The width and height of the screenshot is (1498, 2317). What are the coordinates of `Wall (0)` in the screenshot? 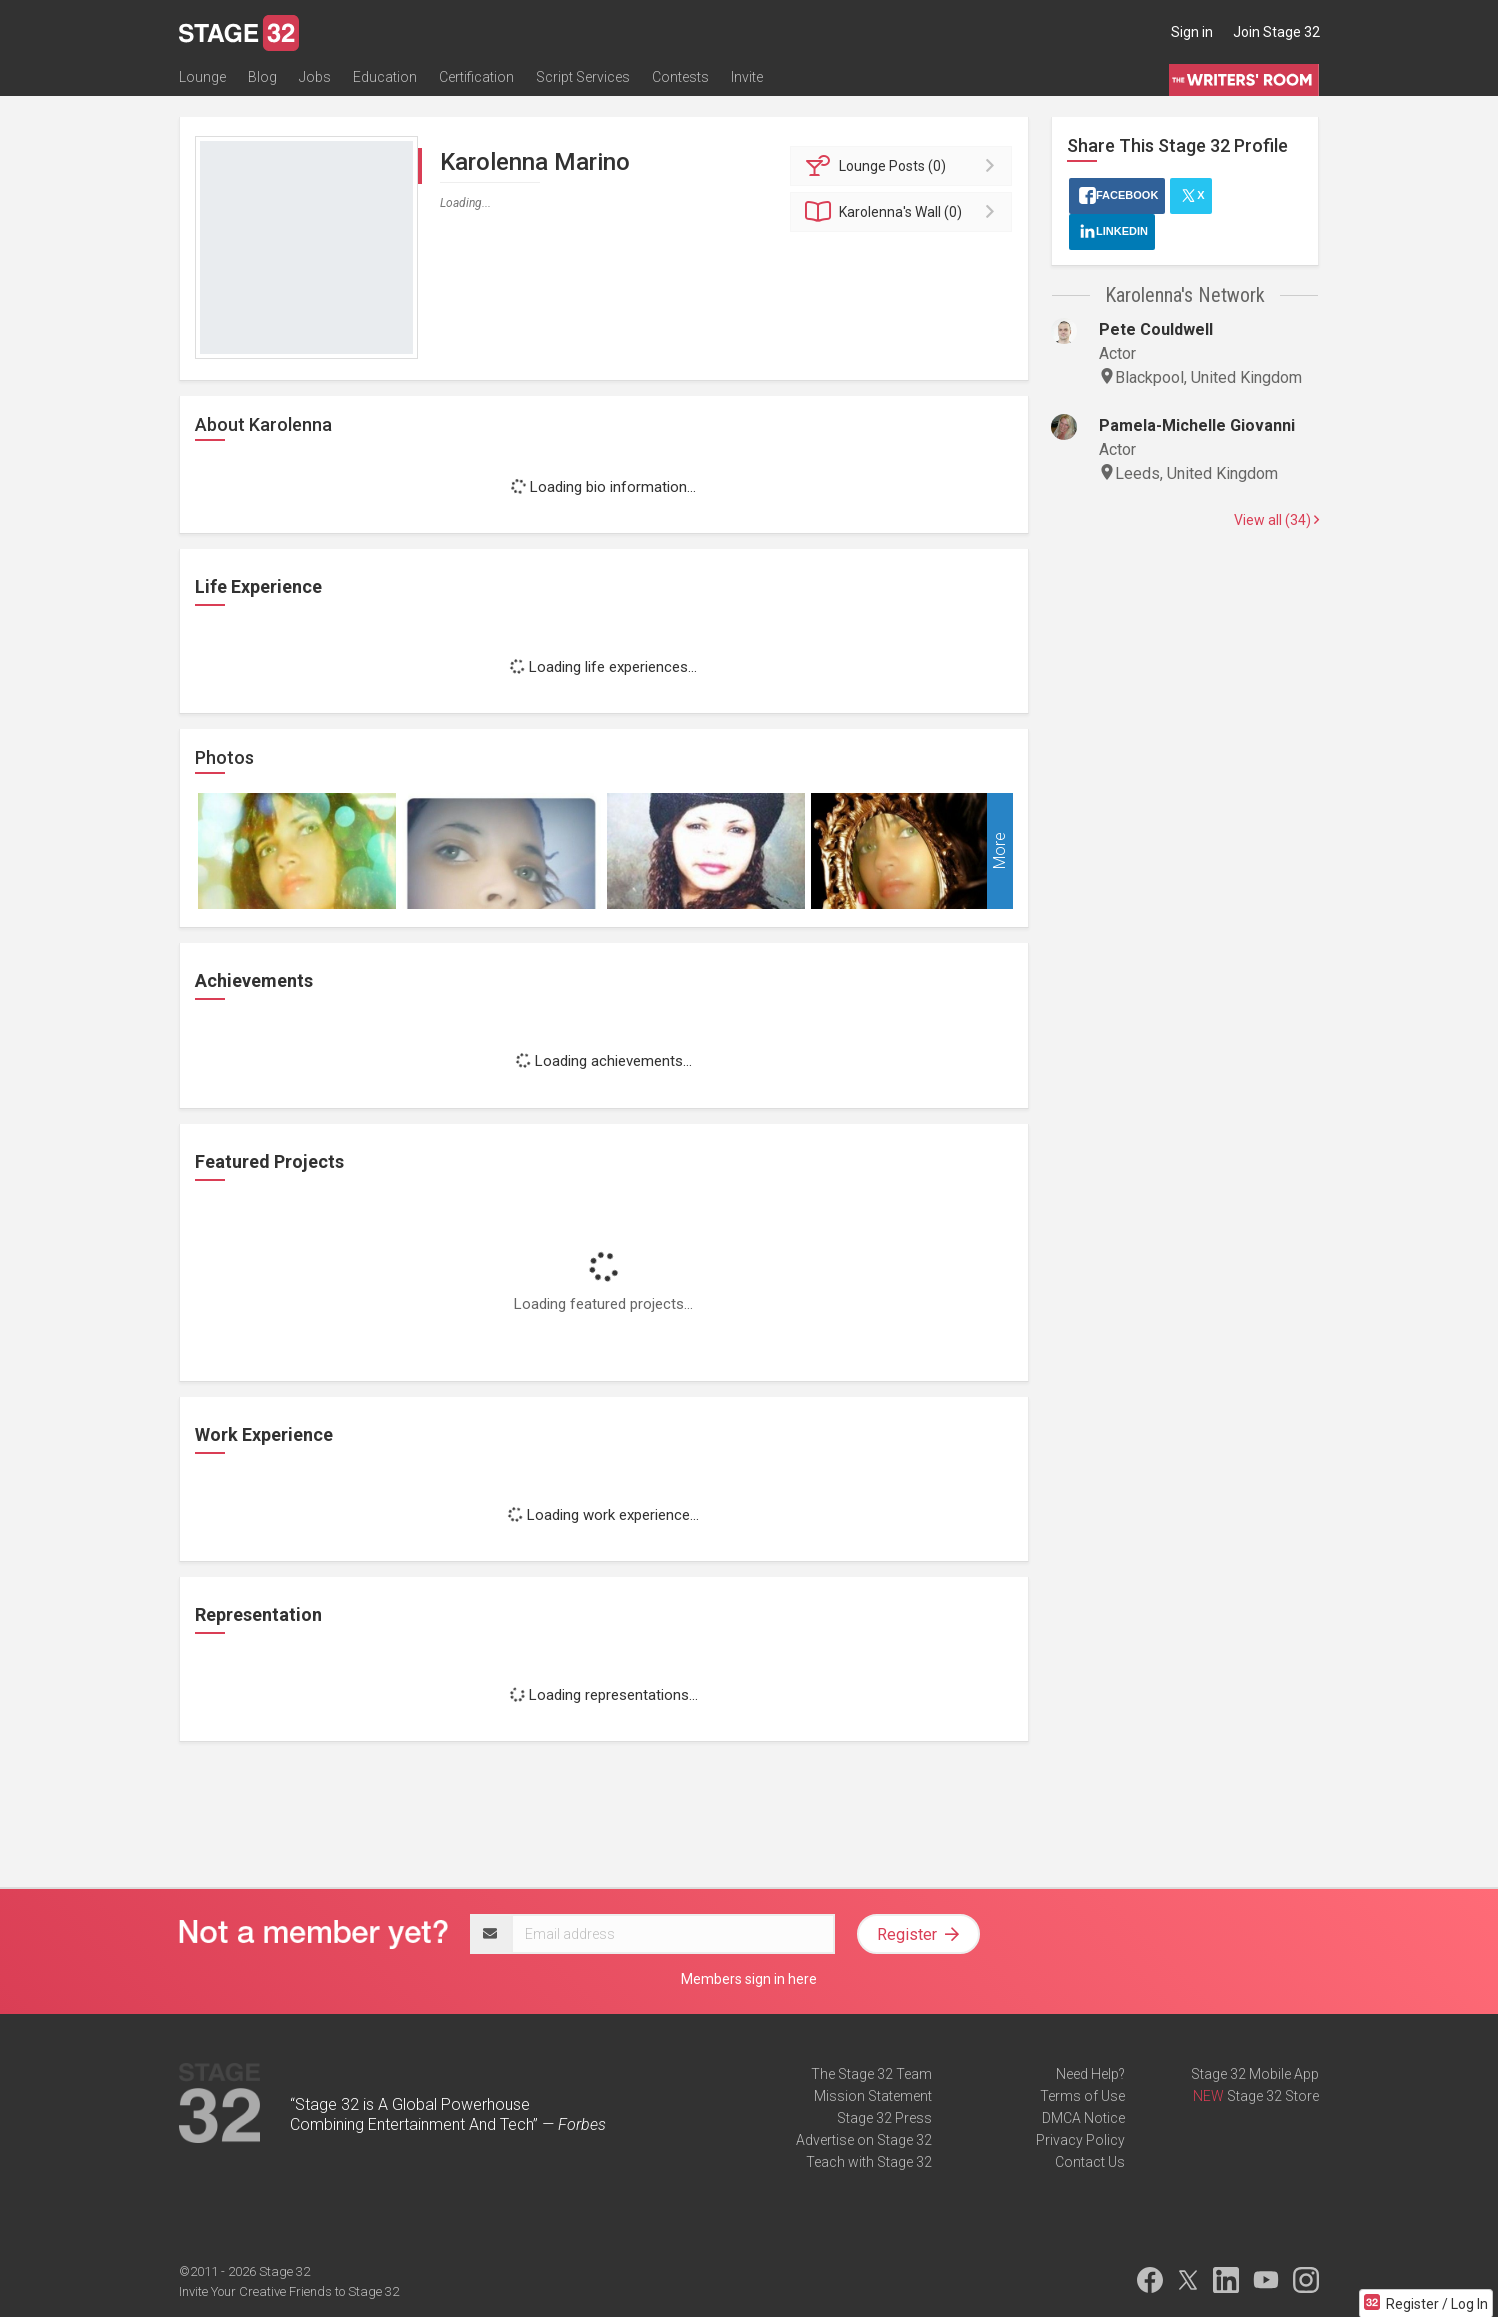 It's located at (904, 212).